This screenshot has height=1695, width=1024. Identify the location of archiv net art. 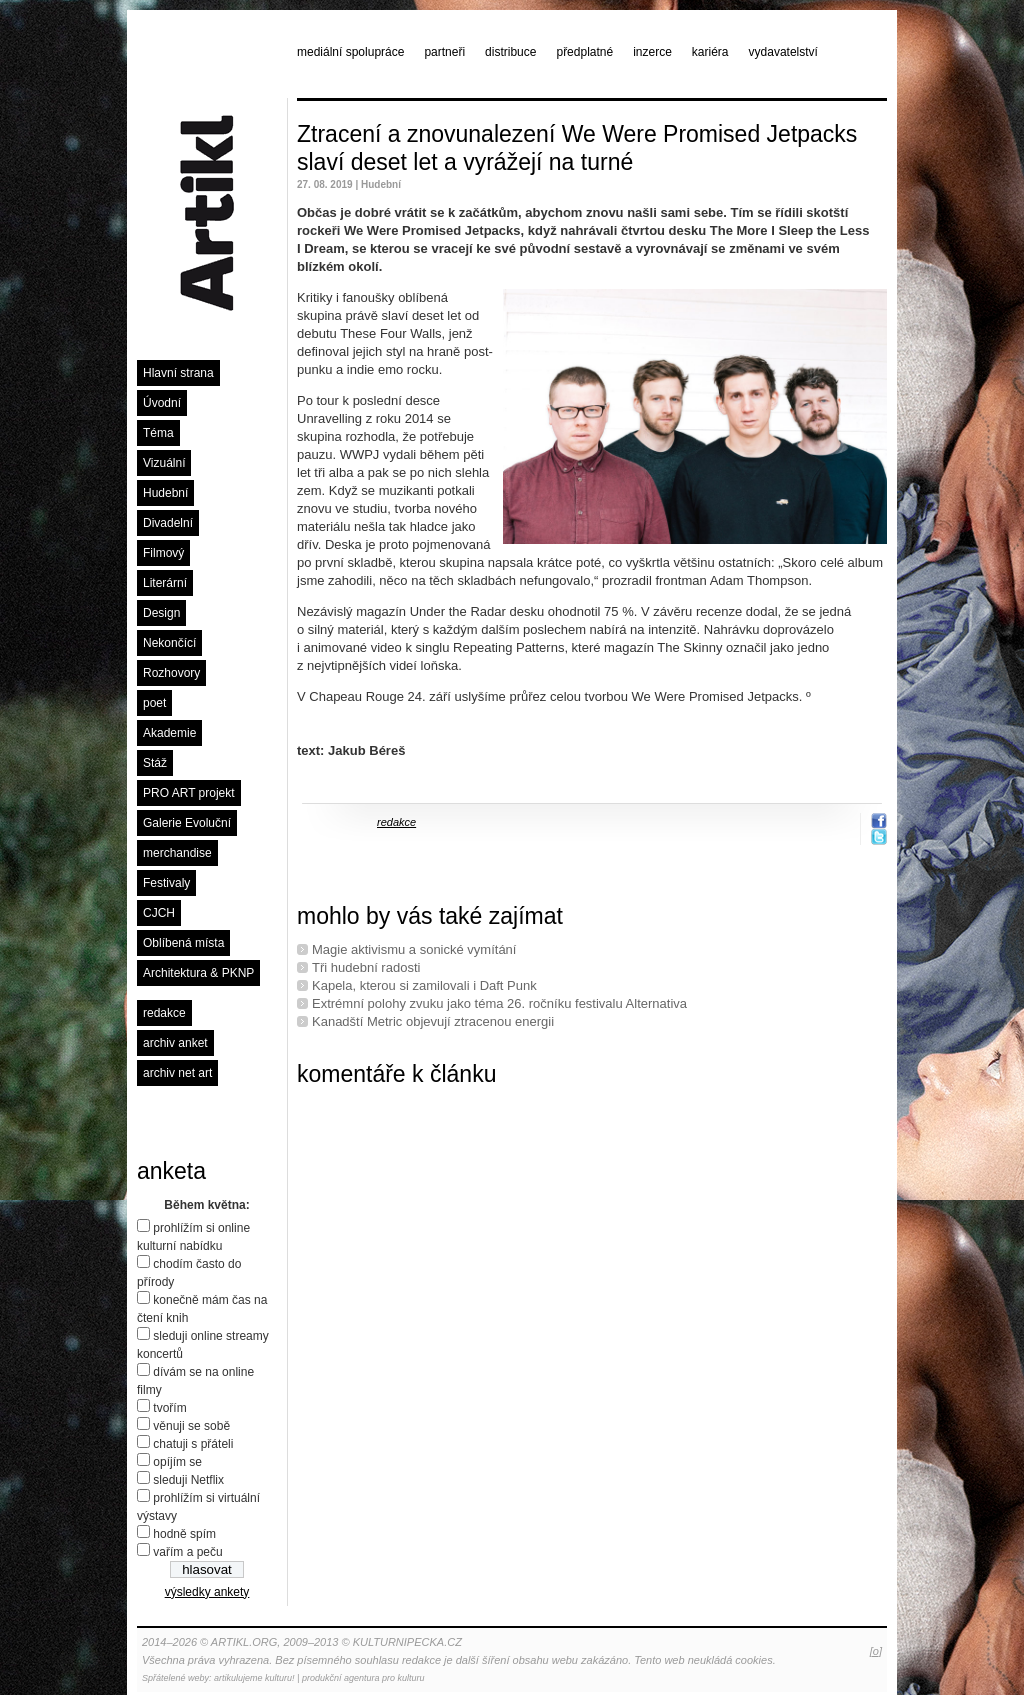
(177, 1073).